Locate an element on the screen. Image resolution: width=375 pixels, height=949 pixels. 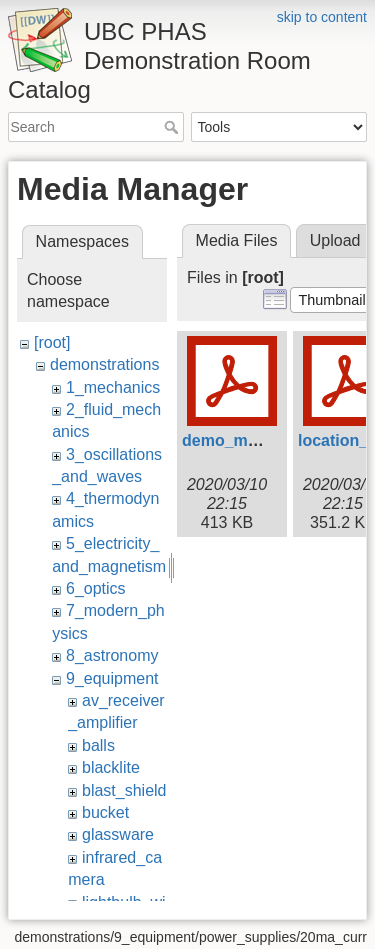
8_astronomy is located at coordinates (112, 655).